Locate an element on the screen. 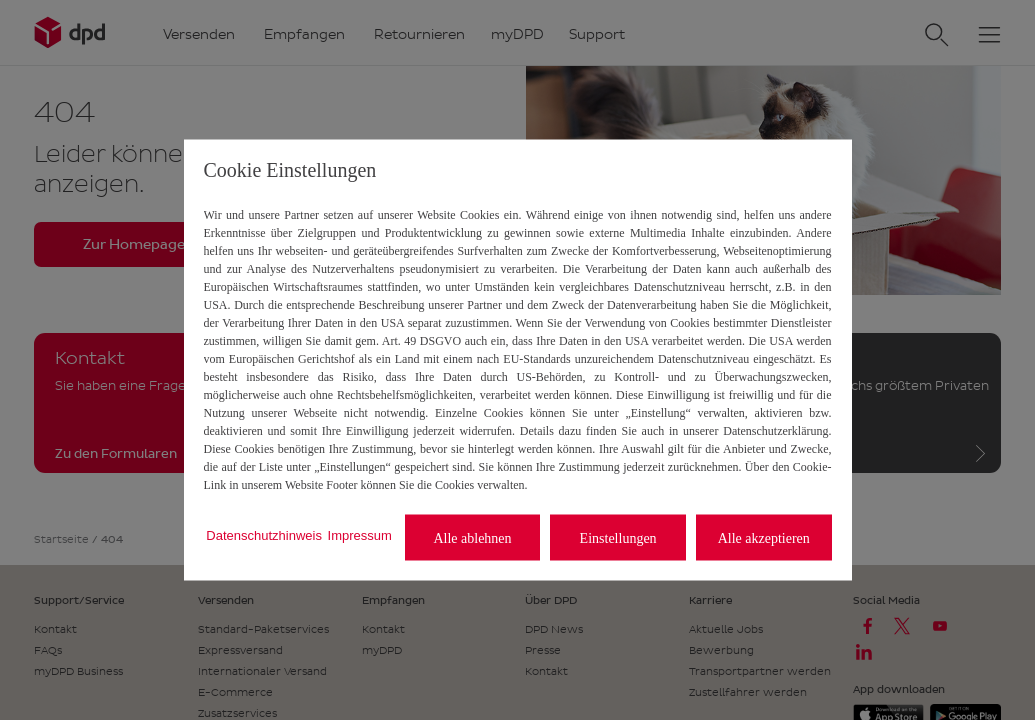 Image resolution: width=1035 pixels, height=720 pixels. Einstellungen is located at coordinates (618, 537).